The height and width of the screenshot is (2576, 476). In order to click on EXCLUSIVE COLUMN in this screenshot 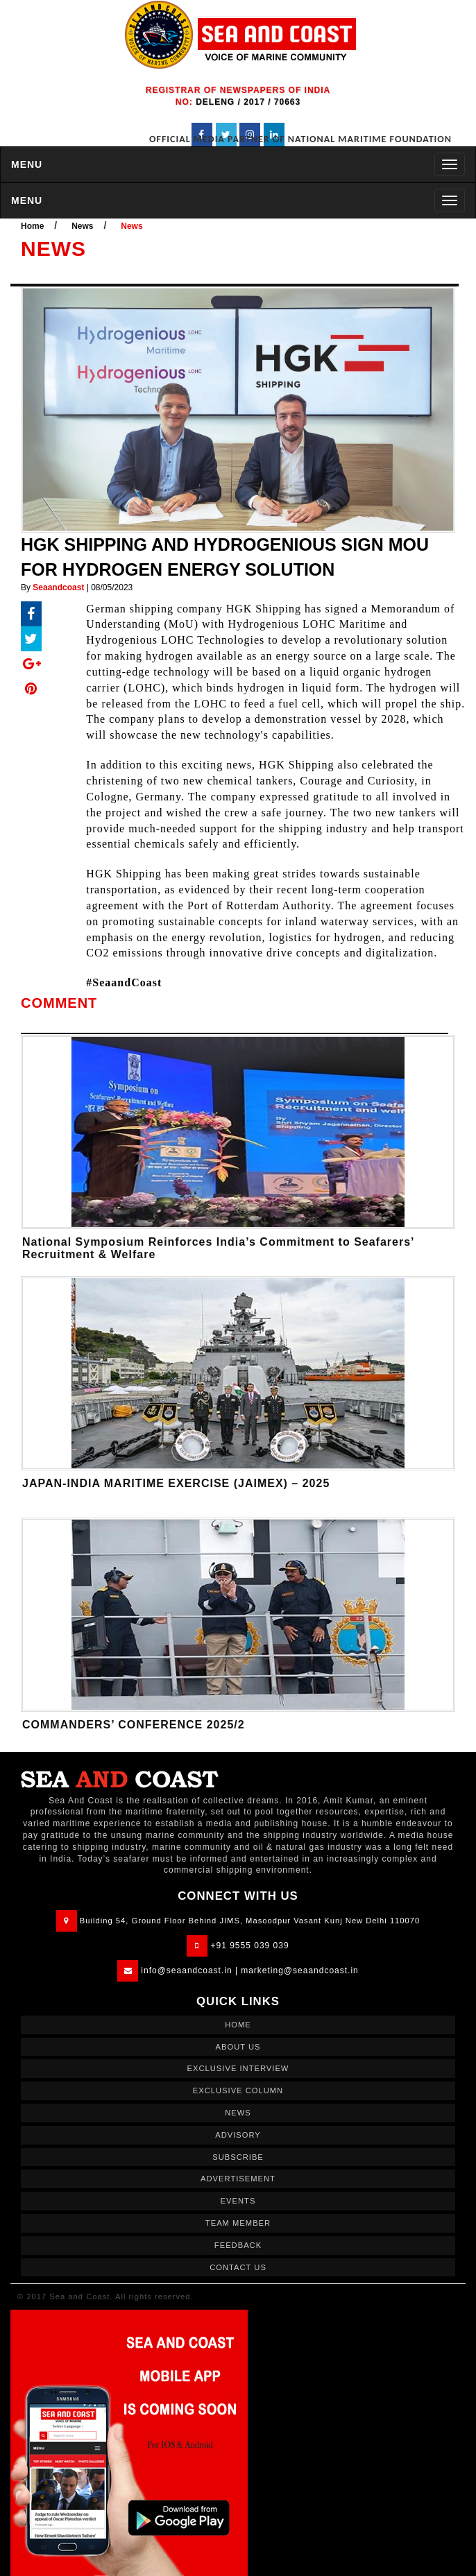, I will do `click(238, 2090)`.